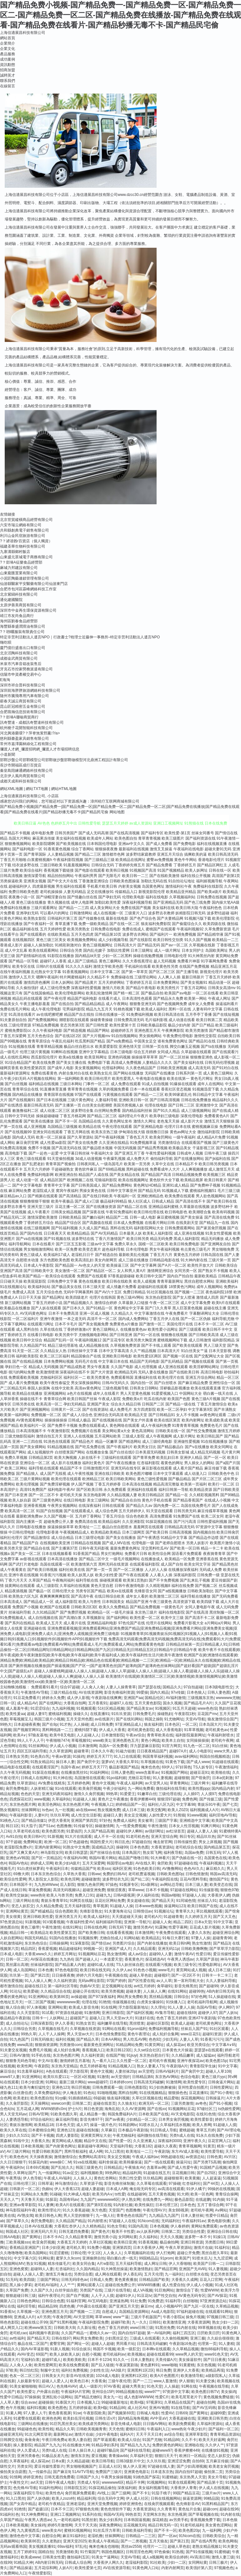 The width and height of the screenshot is (241, 2576). I want to click on 69国产, so click(41, 2354).